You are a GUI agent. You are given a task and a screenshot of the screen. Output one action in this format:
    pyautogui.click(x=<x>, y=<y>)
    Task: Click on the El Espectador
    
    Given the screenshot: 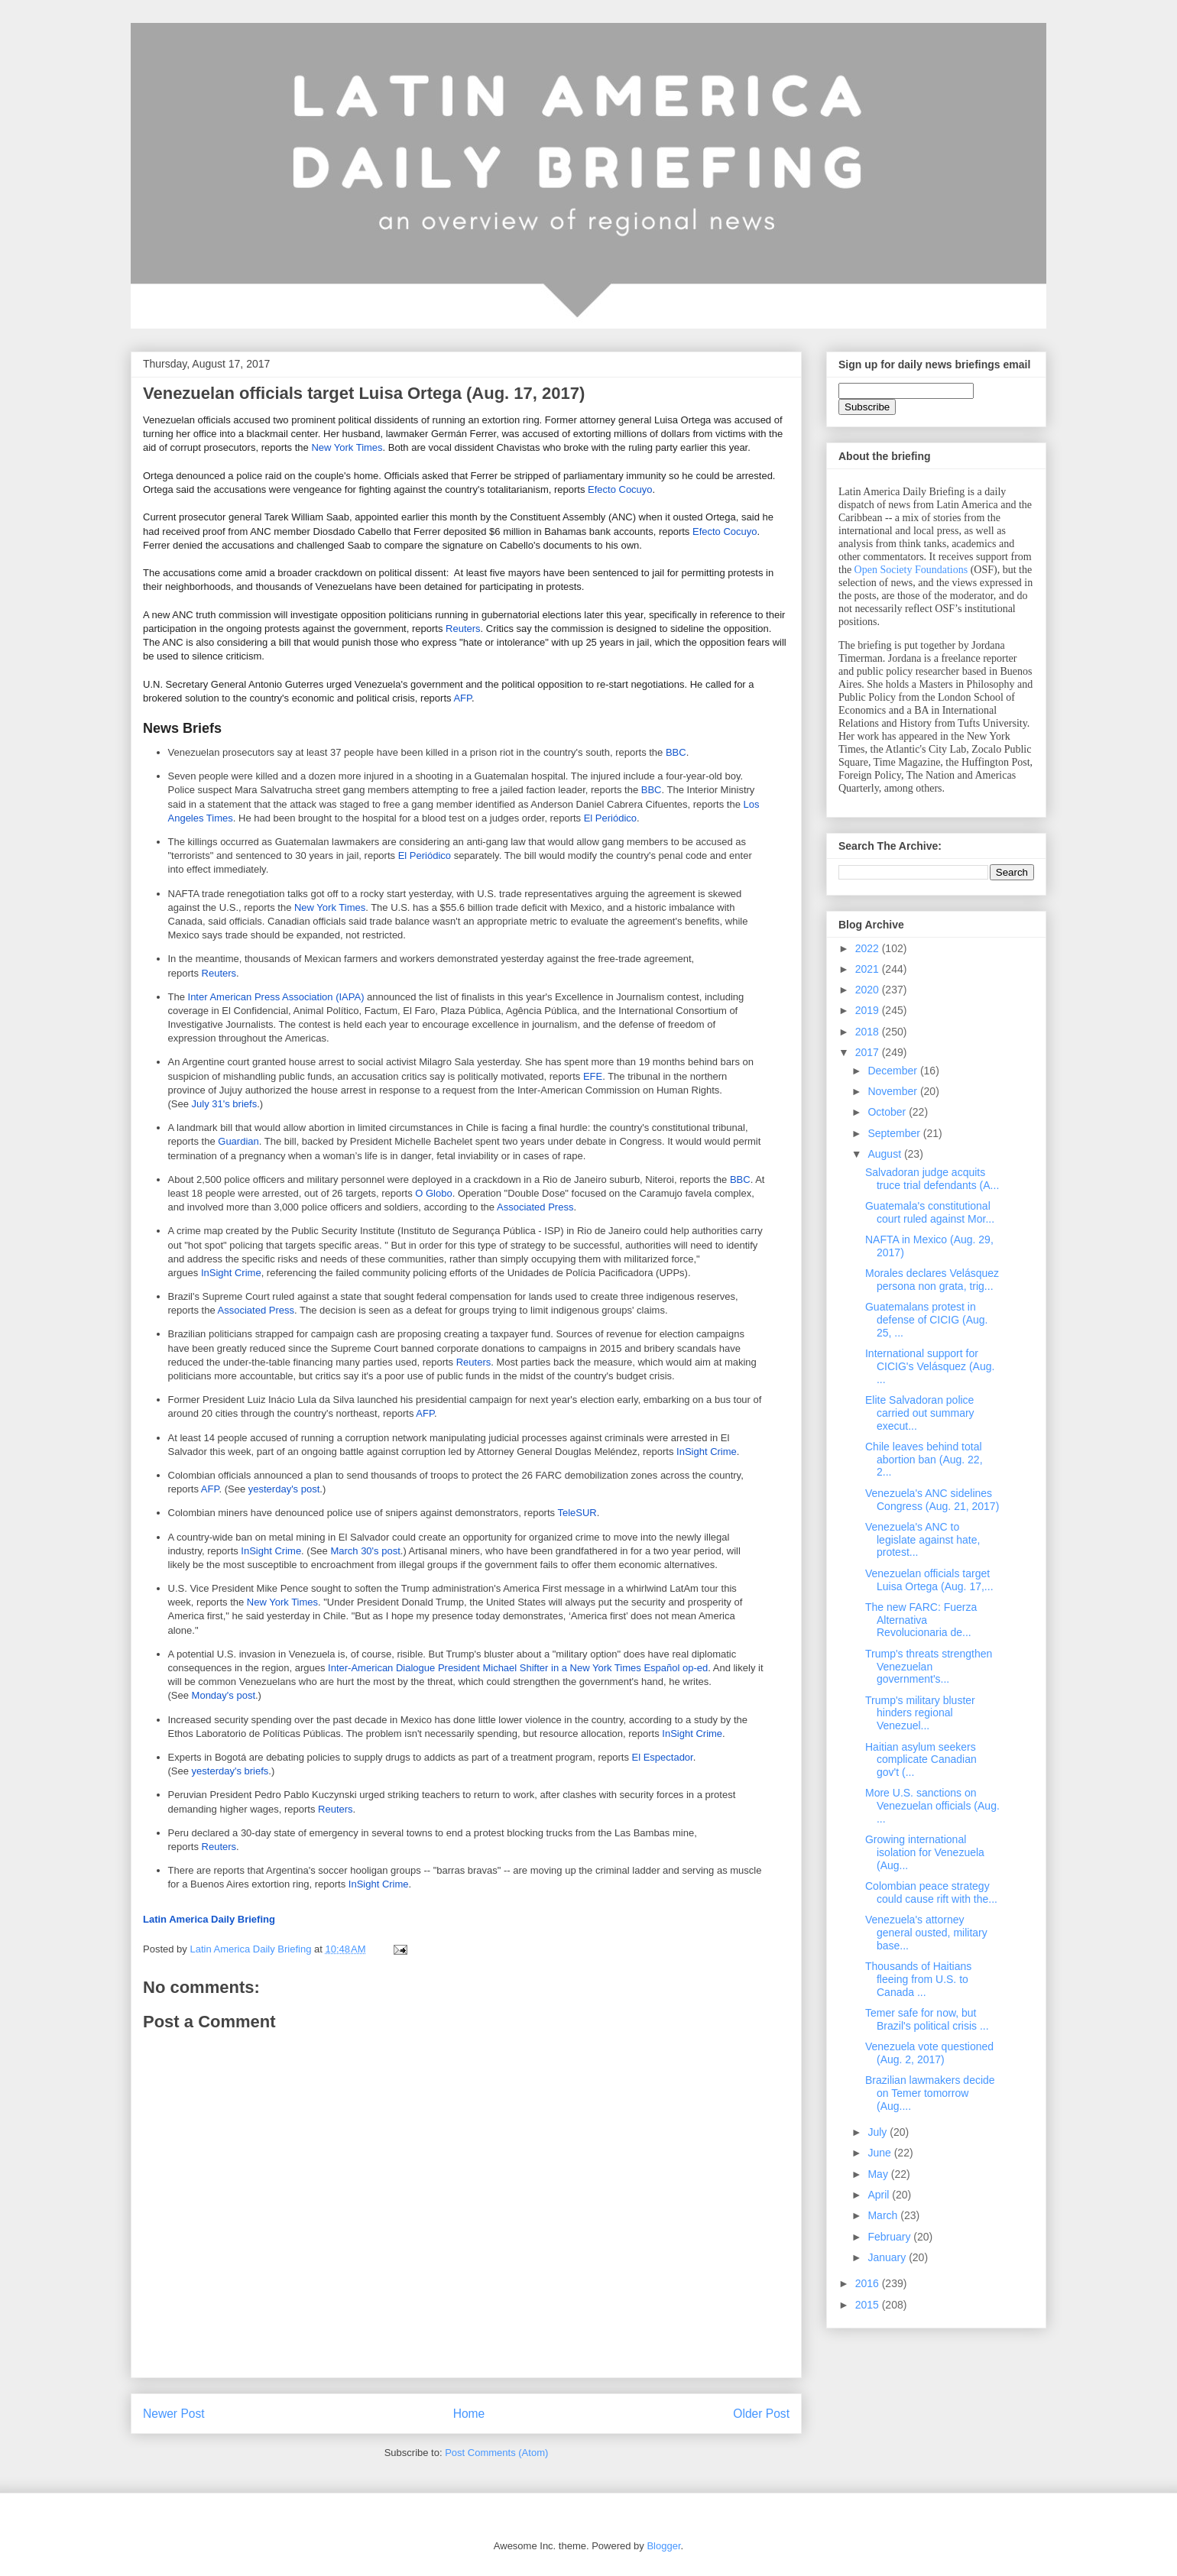 What is the action you would take?
    pyautogui.click(x=662, y=1757)
    